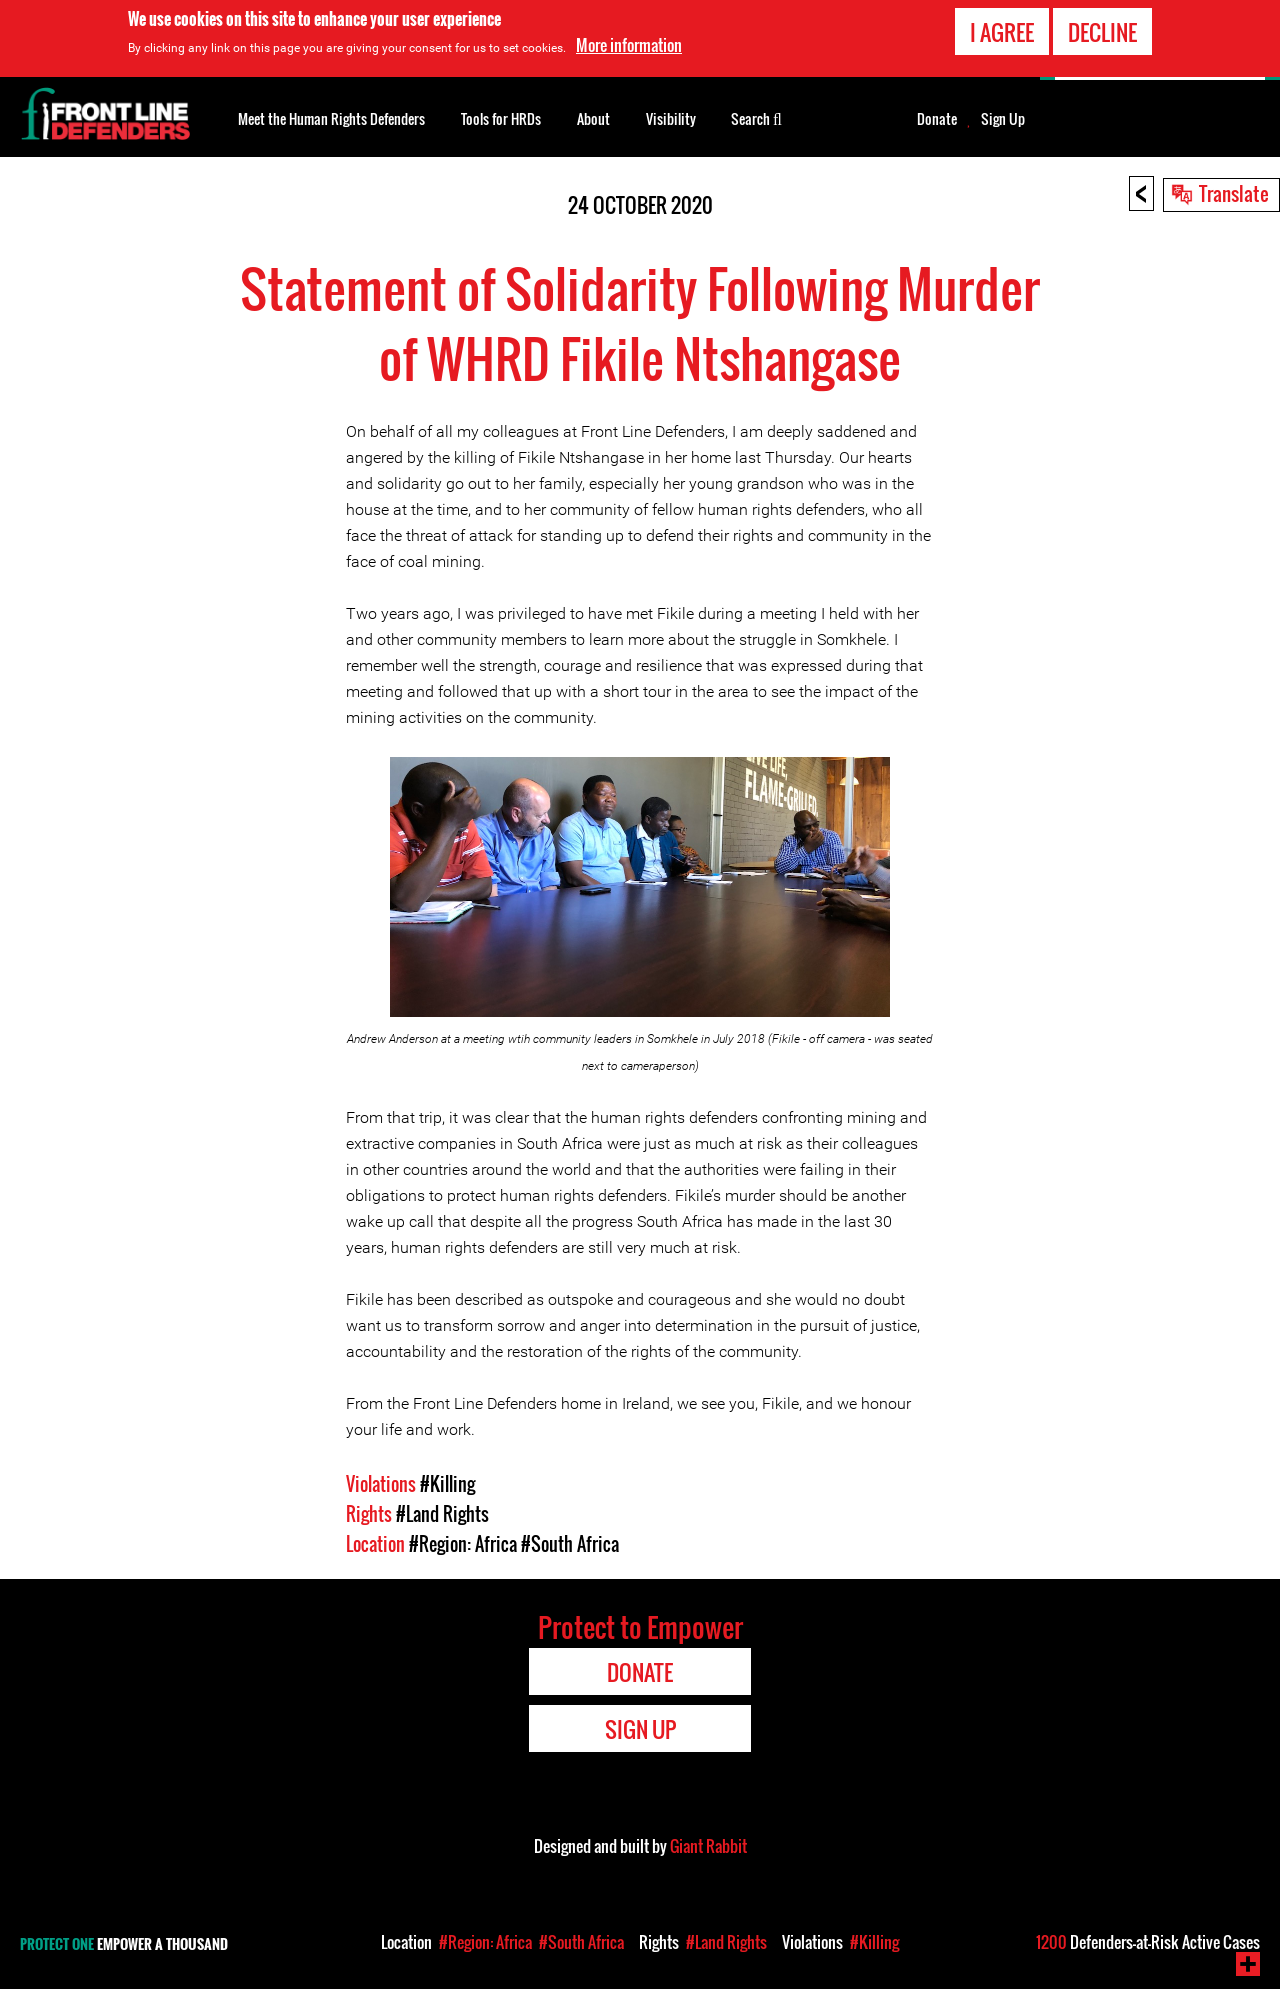  Describe the element at coordinates (1102, 32) in the screenshot. I see `Decline` at that location.